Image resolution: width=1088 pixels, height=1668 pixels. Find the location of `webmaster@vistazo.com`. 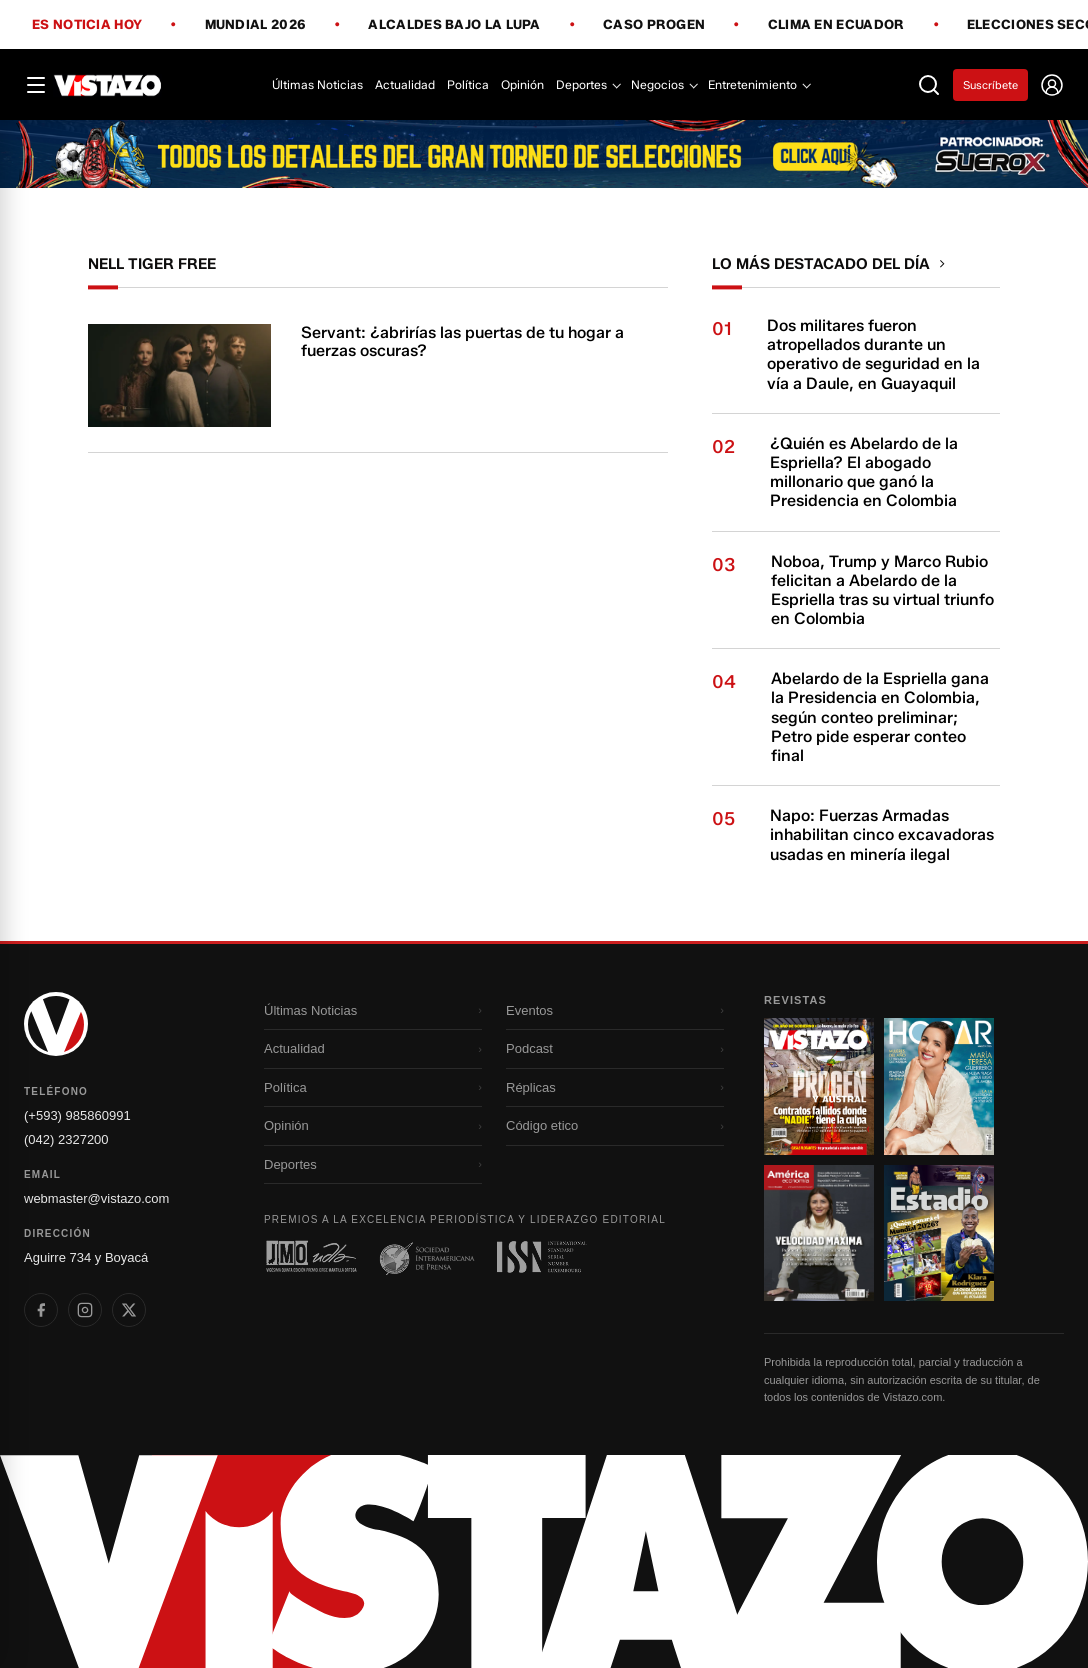

webmaster@vistazo.com is located at coordinates (96, 1198).